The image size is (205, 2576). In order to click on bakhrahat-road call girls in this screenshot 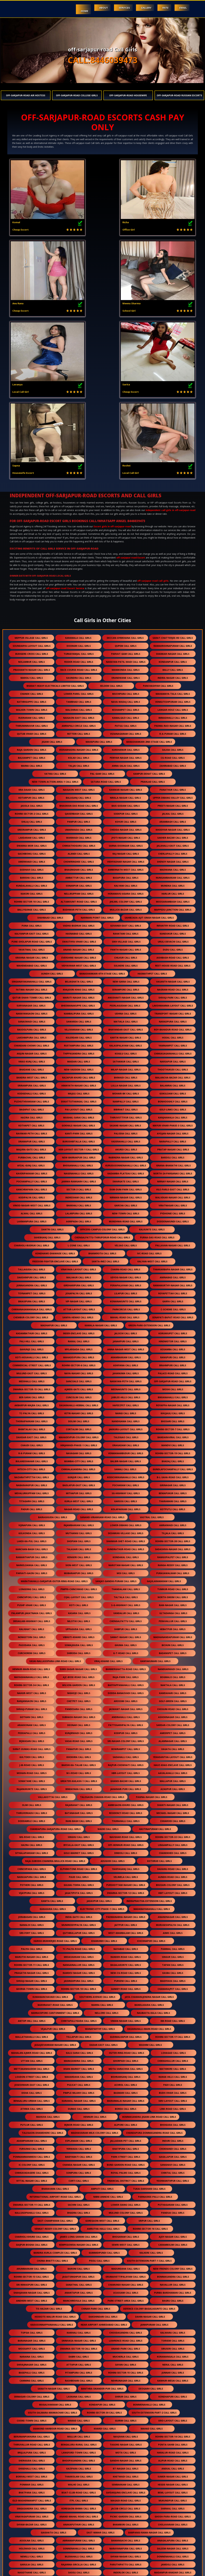, I will do `click(55, 1842)`.